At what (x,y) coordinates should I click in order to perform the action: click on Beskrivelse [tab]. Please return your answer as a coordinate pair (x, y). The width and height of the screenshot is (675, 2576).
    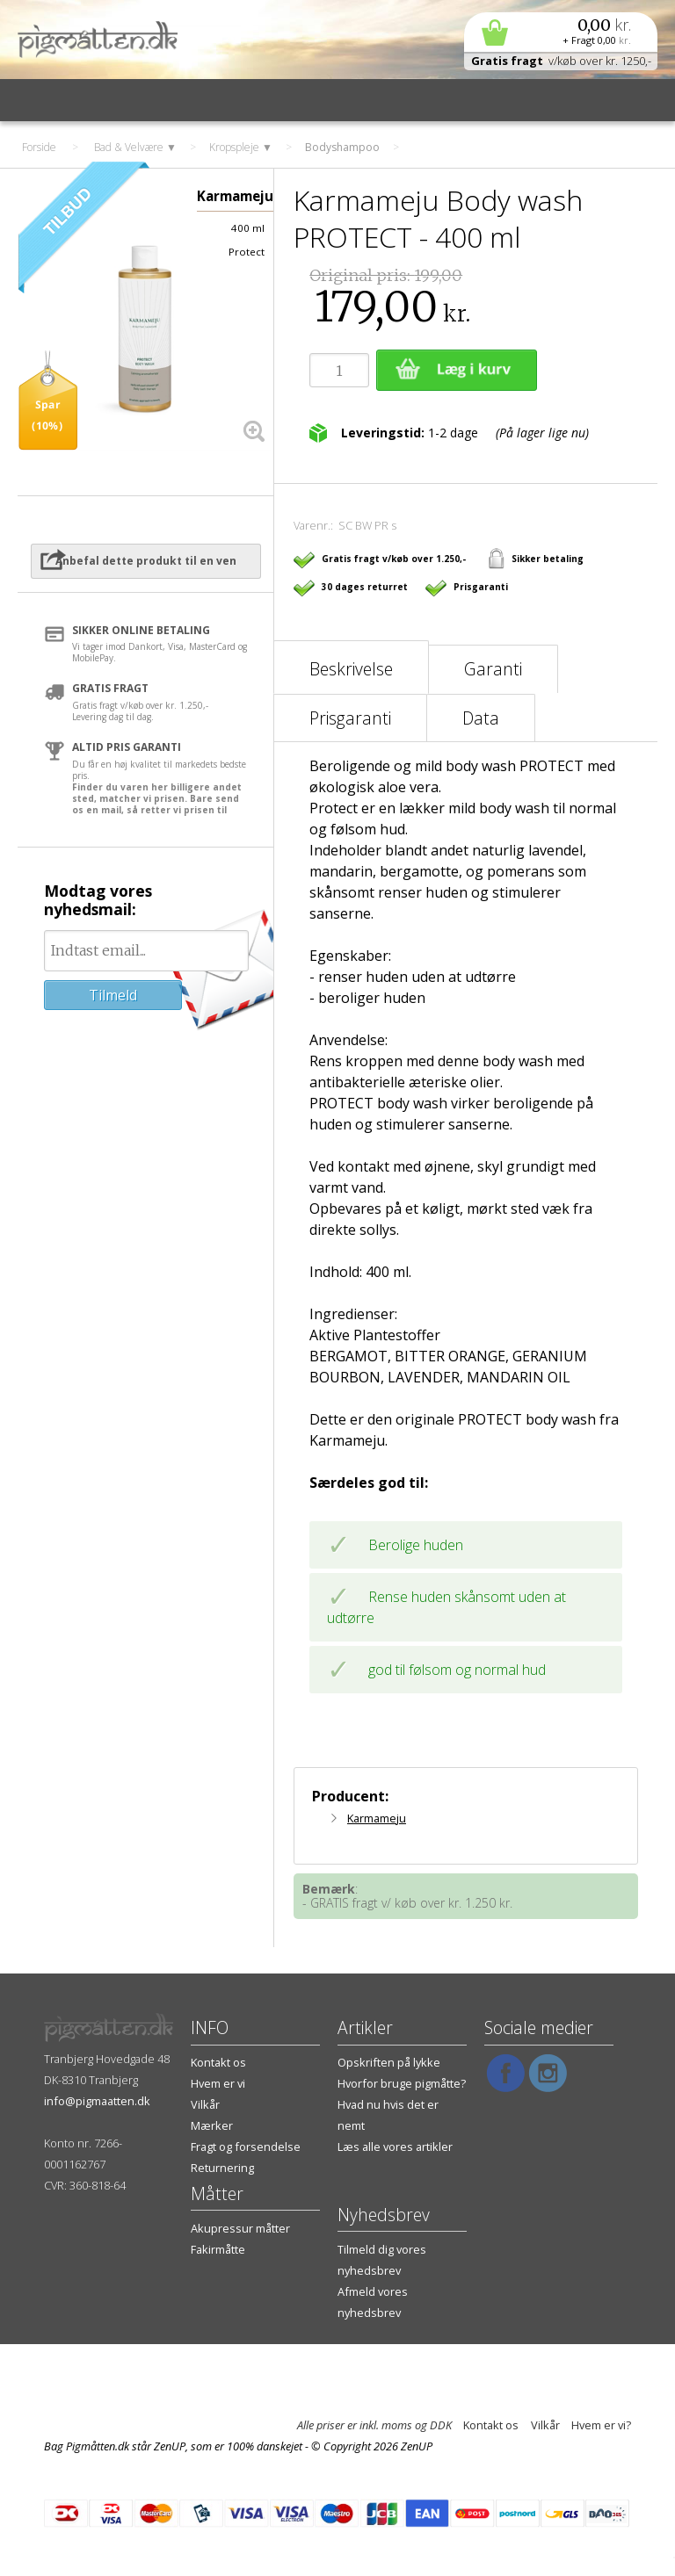
    Looking at the image, I should click on (351, 669).